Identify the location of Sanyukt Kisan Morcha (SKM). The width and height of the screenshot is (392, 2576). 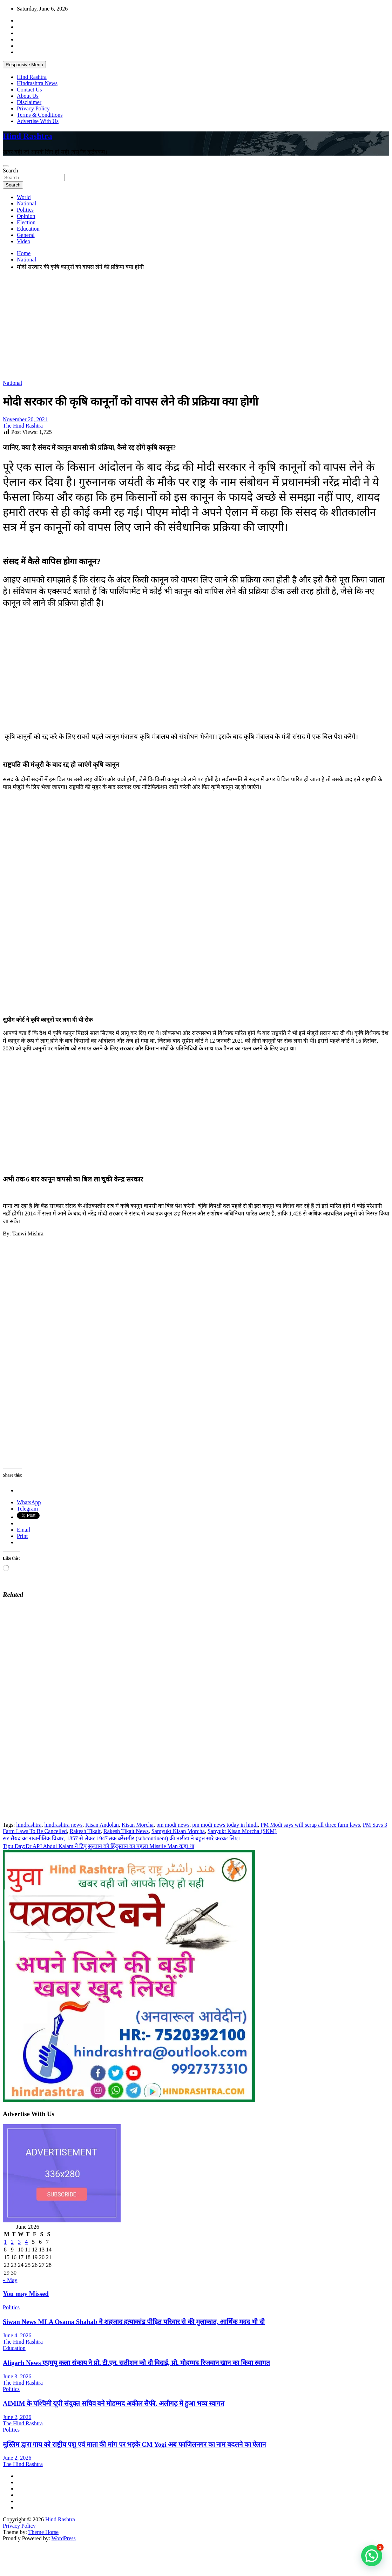
(242, 1831).